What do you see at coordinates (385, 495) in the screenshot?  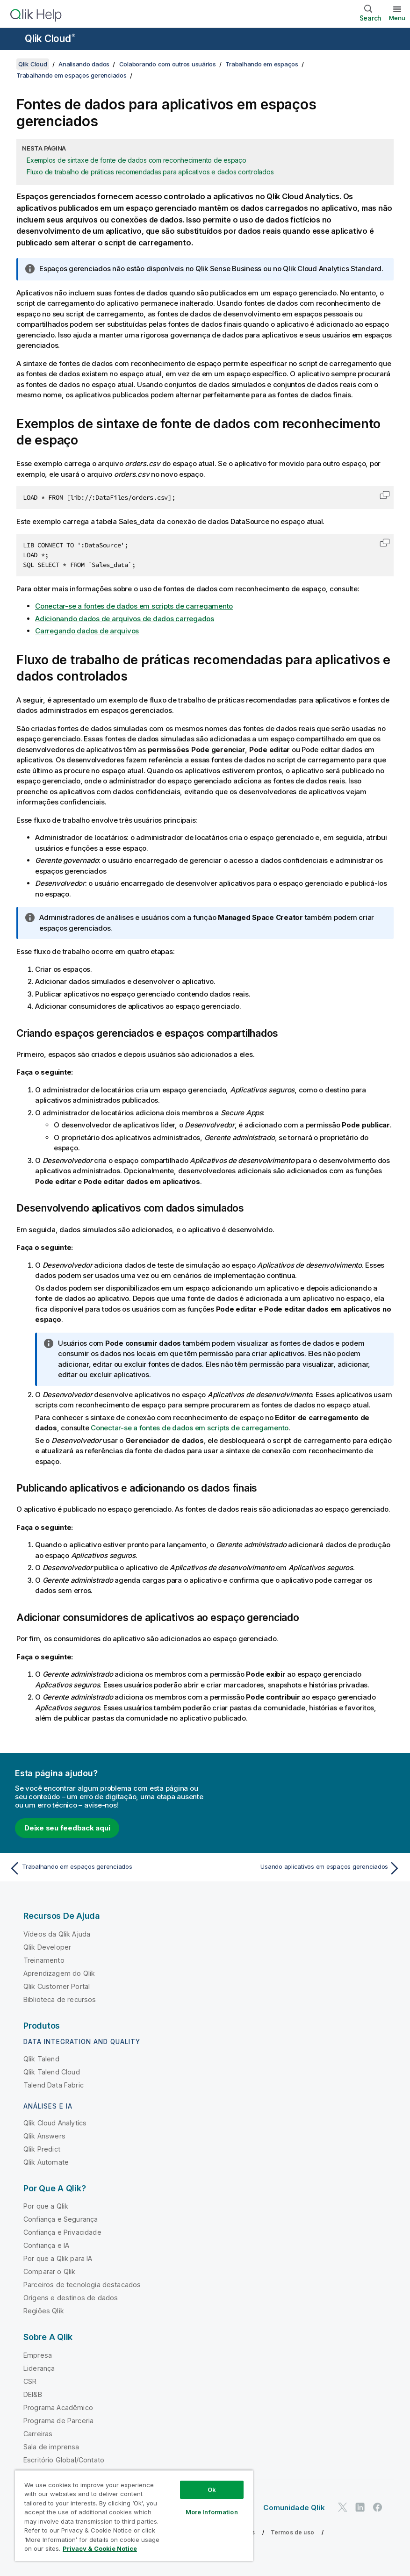 I see `[button]` at bounding box center [385, 495].